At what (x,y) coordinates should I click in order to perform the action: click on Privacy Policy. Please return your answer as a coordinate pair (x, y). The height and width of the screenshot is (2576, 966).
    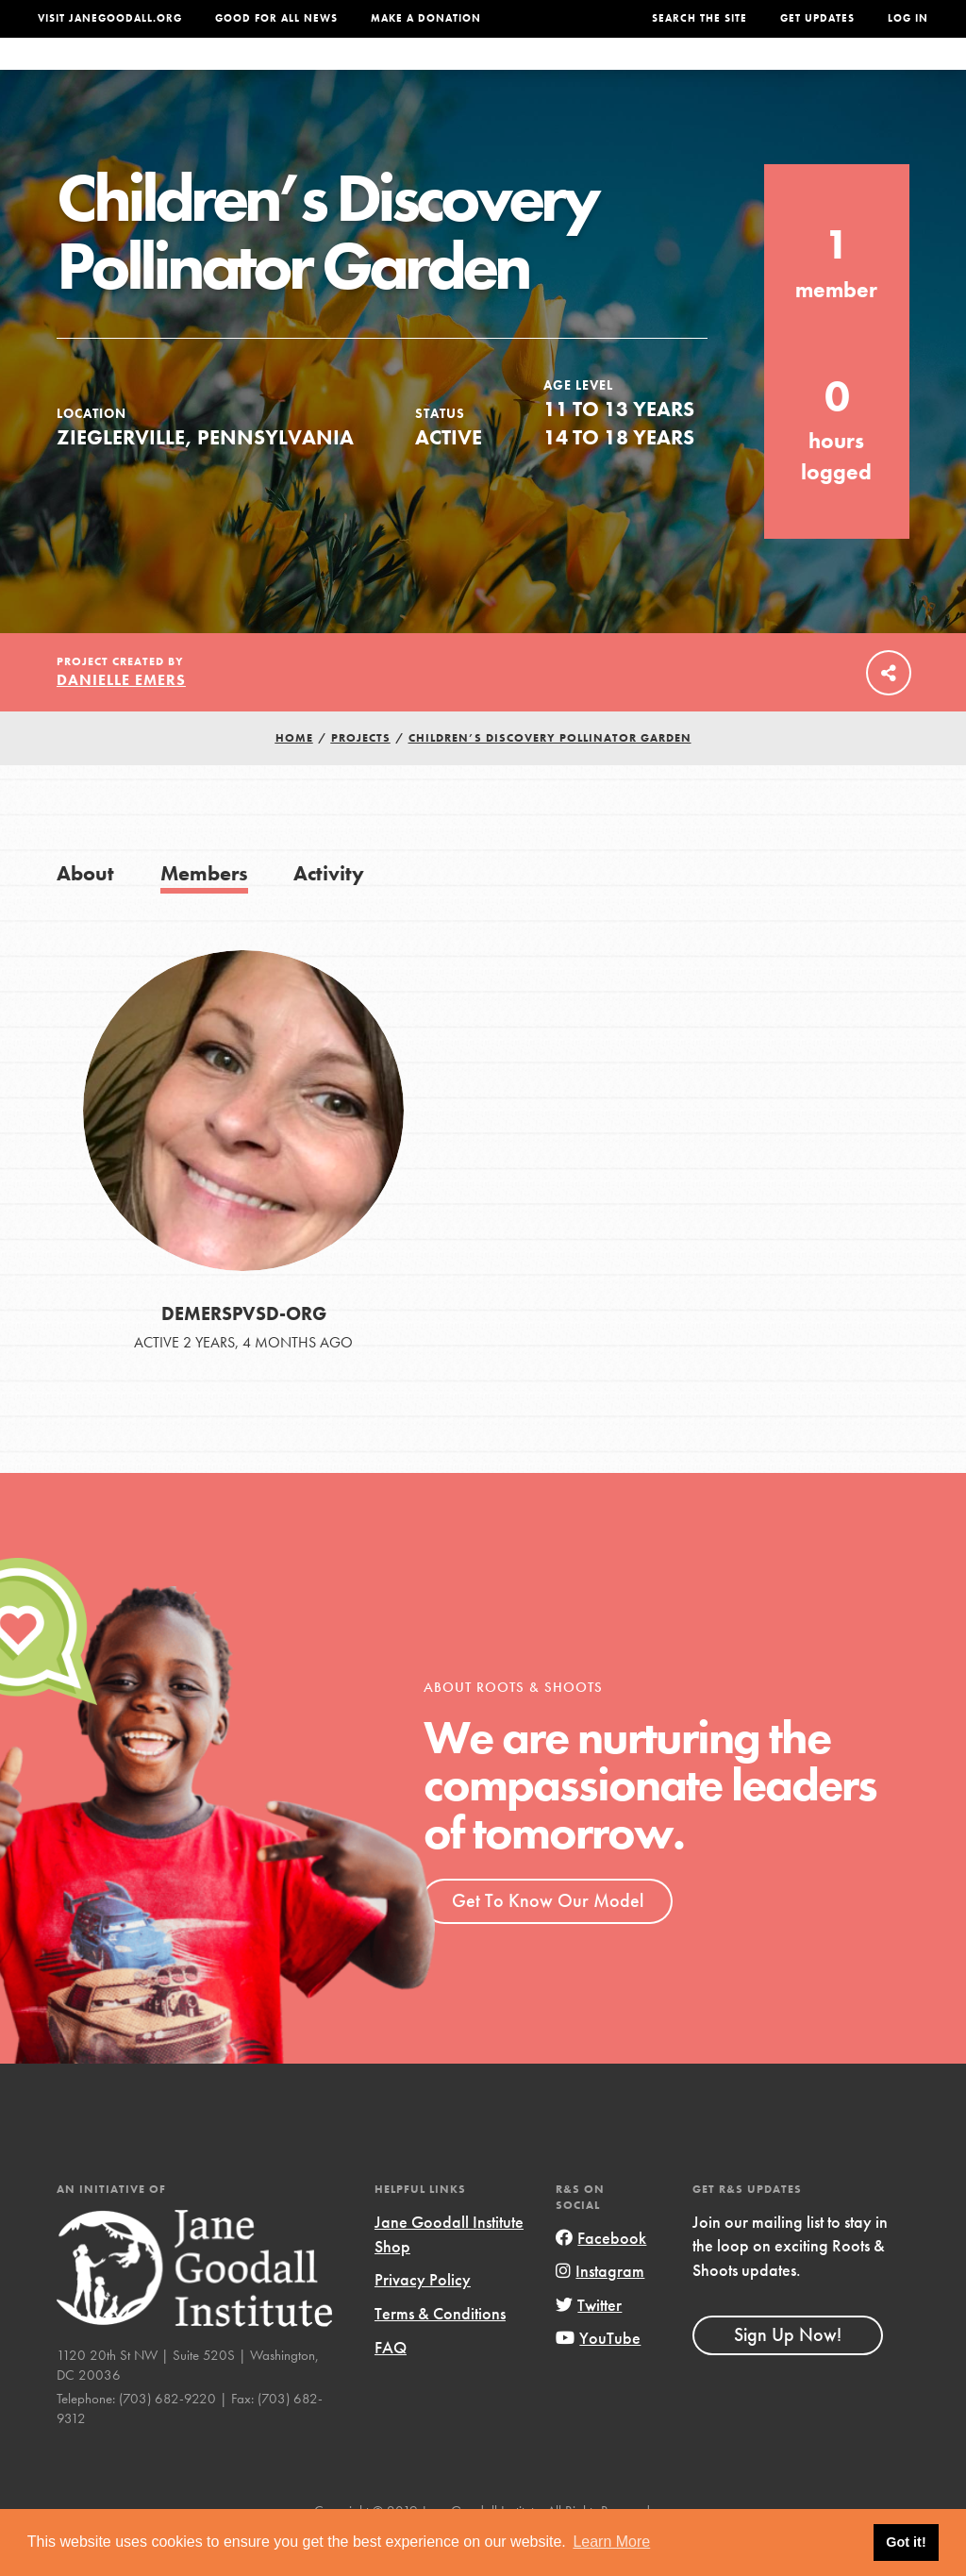
    Looking at the image, I should click on (423, 2317).